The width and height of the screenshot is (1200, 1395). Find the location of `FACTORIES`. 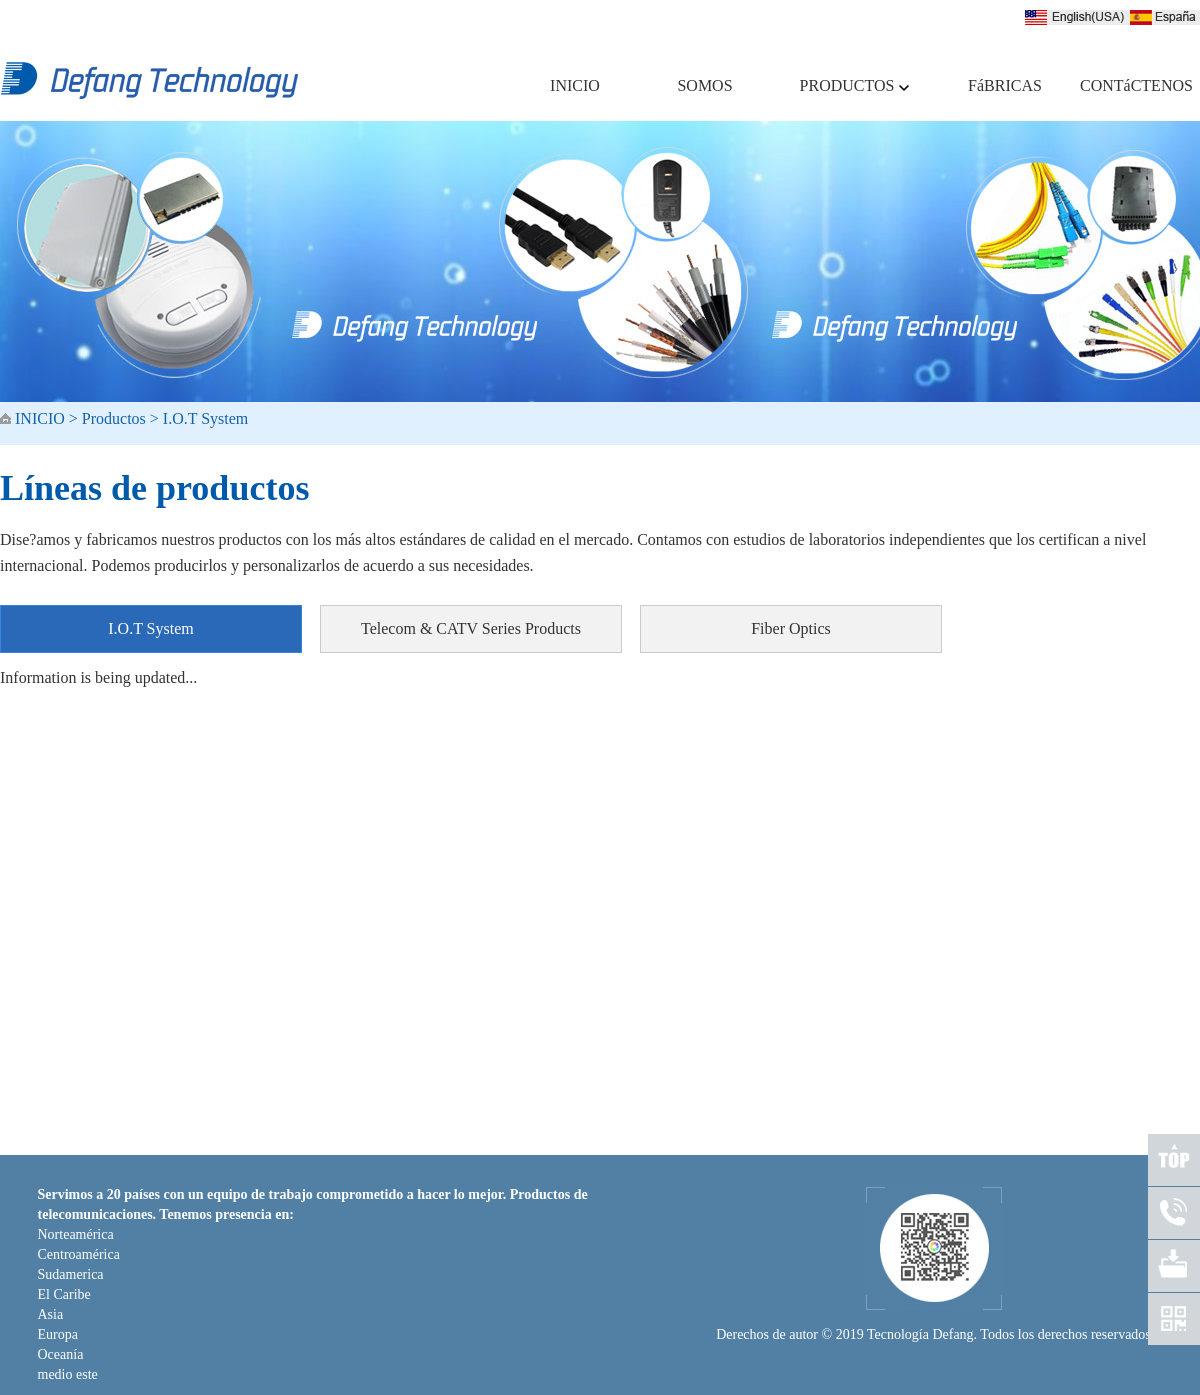

FACTORIES is located at coordinates (686, 1124).